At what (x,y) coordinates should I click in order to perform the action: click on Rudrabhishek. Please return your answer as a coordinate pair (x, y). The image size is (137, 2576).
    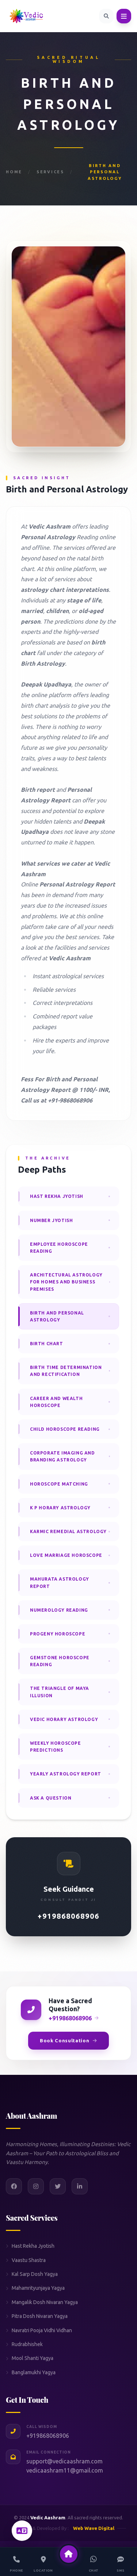
    Looking at the image, I should click on (24, 2344).